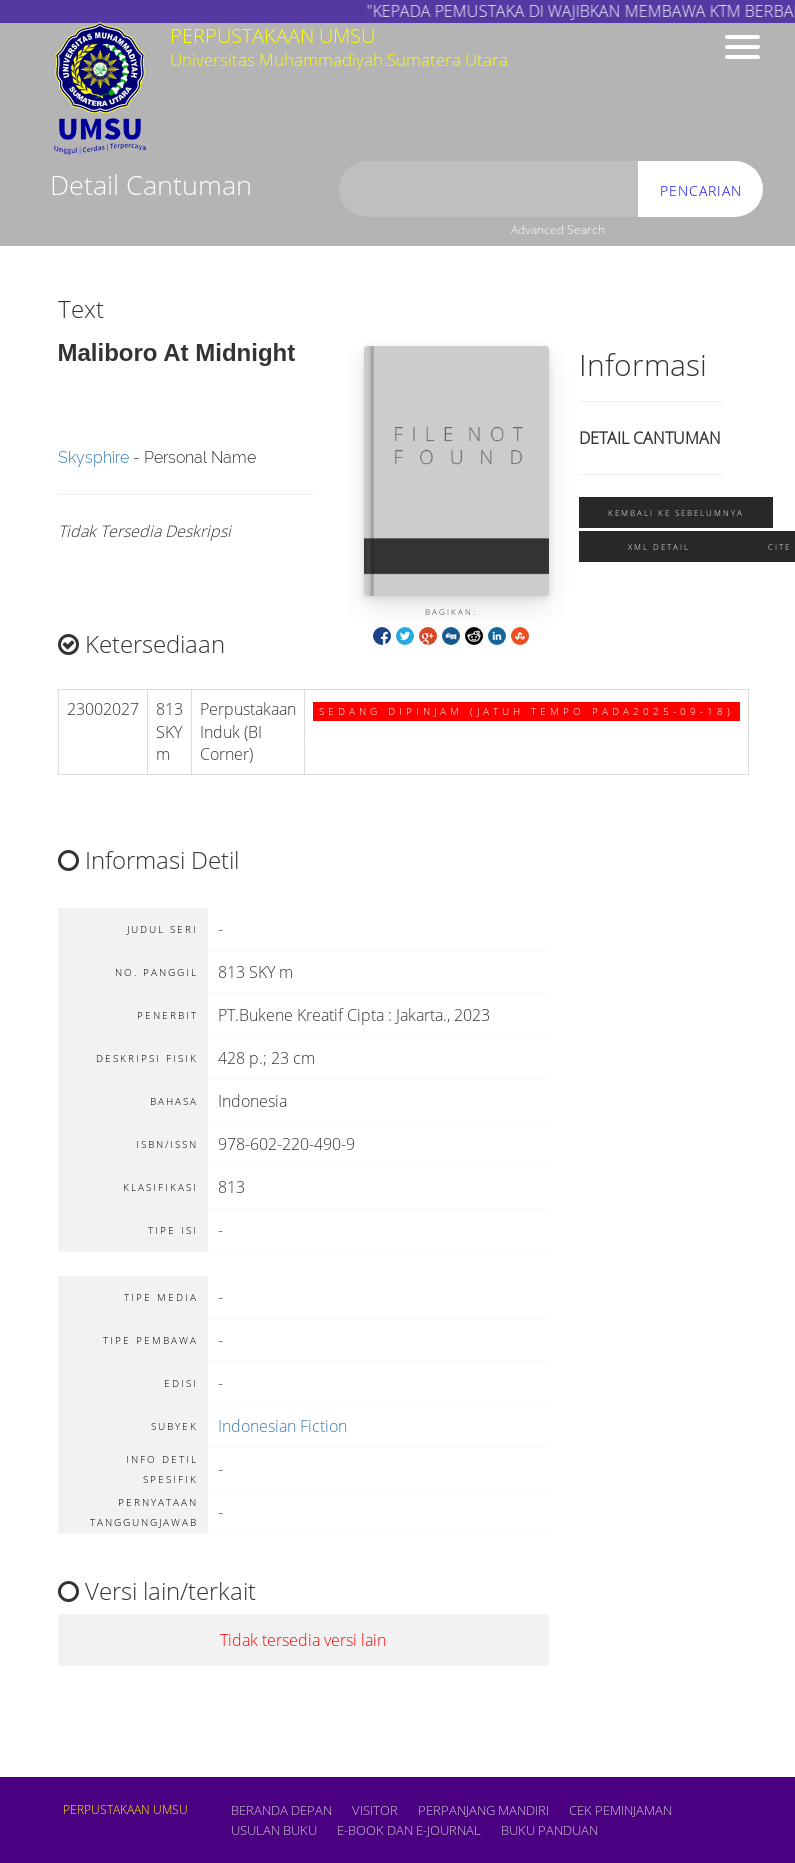 The width and height of the screenshot is (795, 1863). What do you see at coordinates (489, 189) in the screenshot?
I see `[search]` at bounding box center [489, 189].